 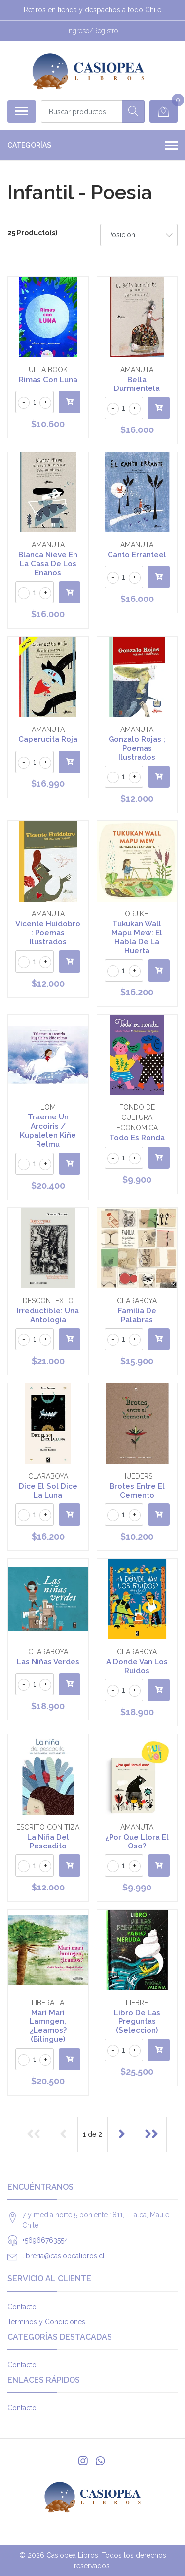 What do you see at coordinates (22, 2307) in the screenshot?
I see `Contacto` at bounding box center [22, 2307].